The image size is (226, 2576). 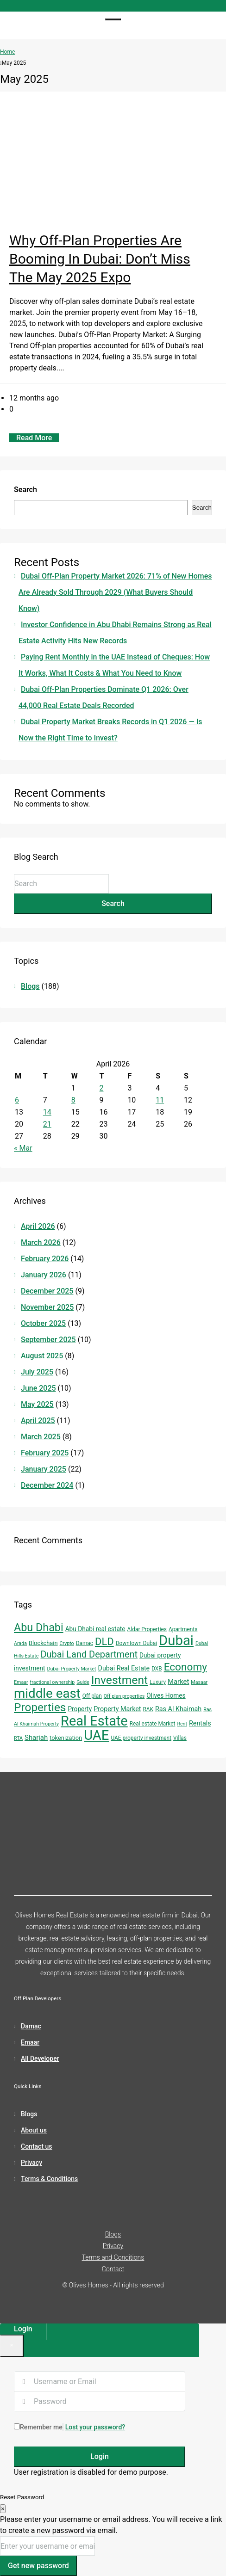 What do you see at coordinates (25, 489) in the screenshot?
I see `Search` at bounding box center [25, 489].